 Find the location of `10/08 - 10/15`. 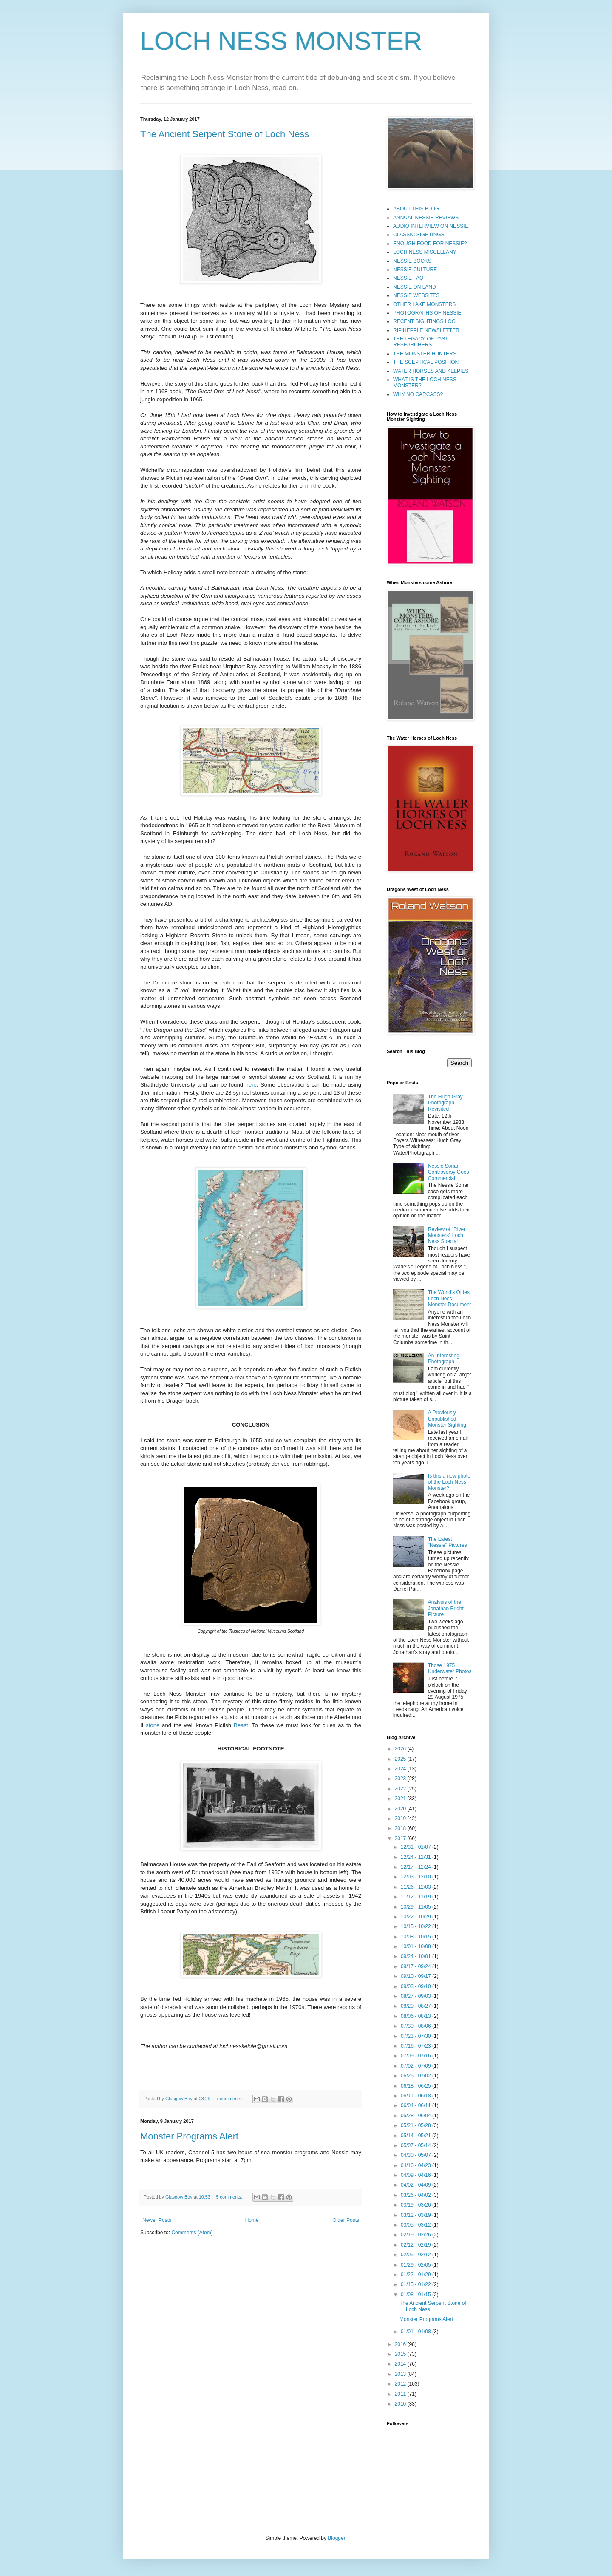

10/08 - 10/15 is located at coordinates (416, 1937).